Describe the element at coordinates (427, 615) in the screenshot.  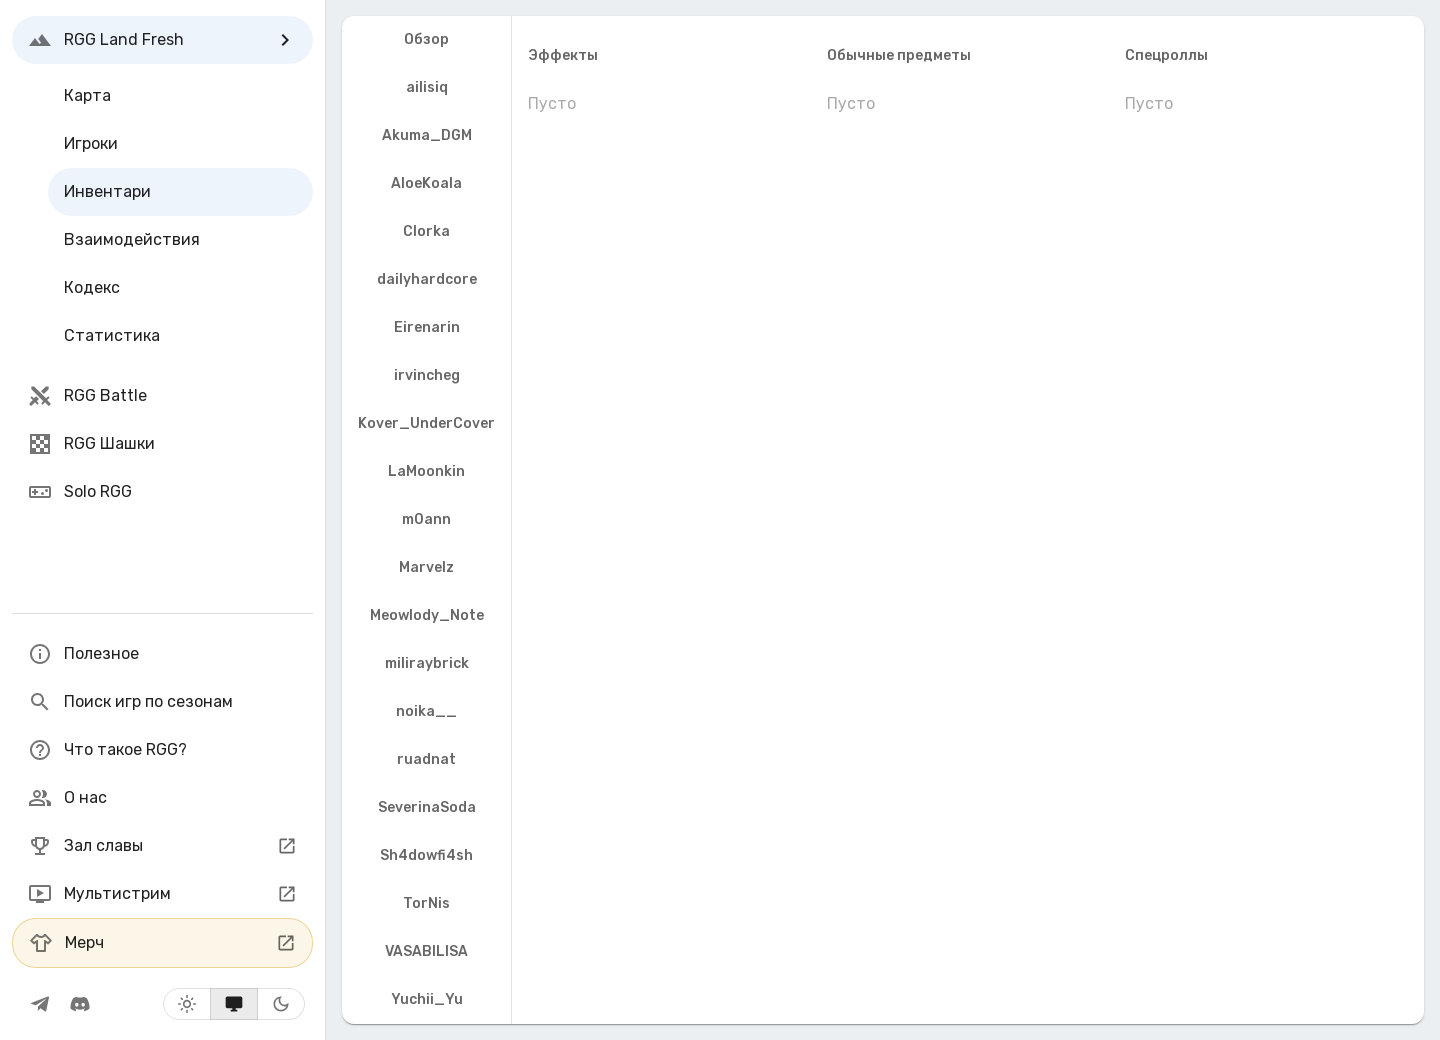
I see `Meowlody_Note [tab]` at that location.